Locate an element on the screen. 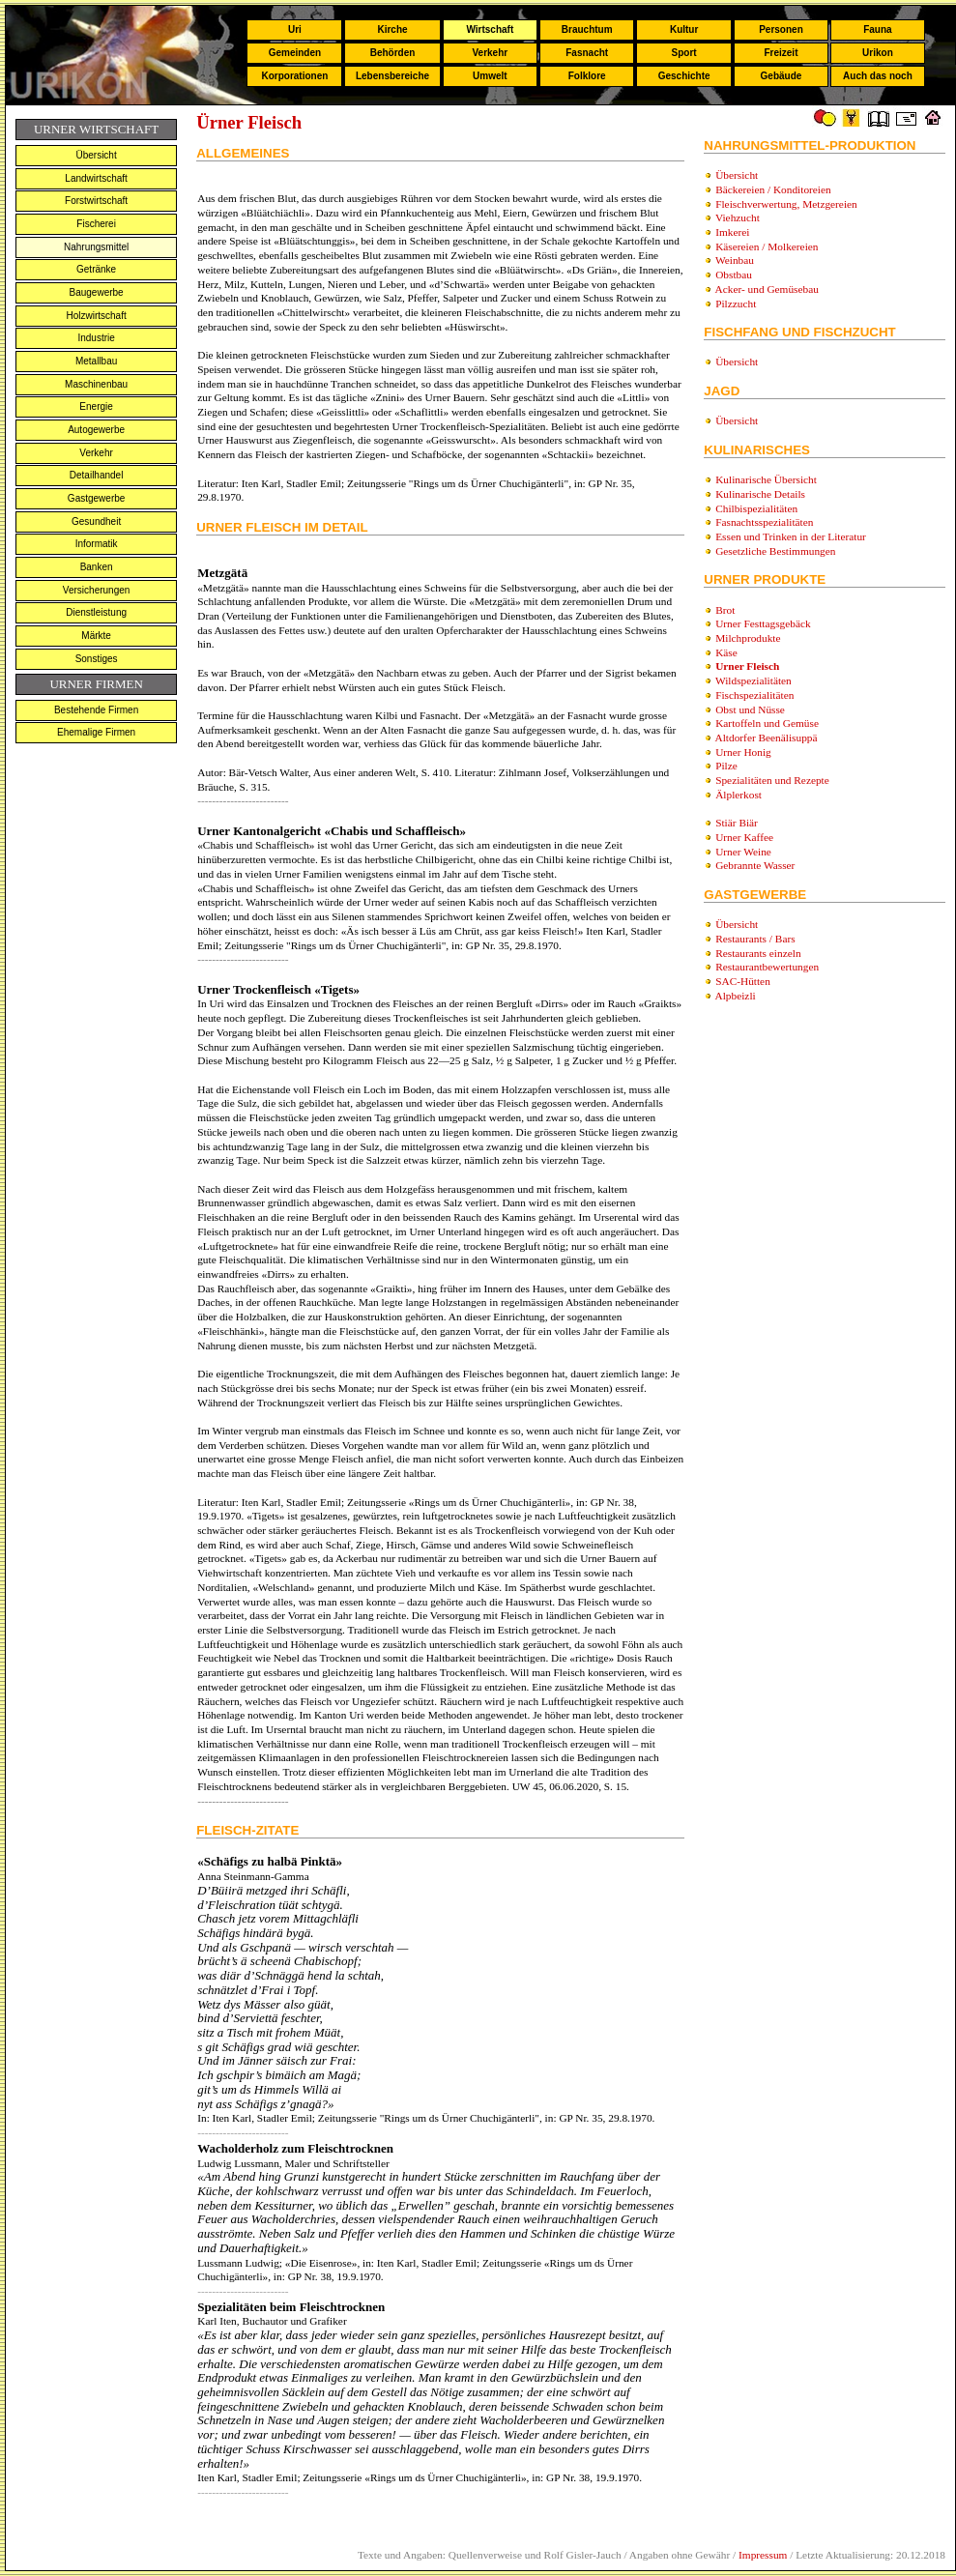  Brauchtum is located at coordinates (587, 29).